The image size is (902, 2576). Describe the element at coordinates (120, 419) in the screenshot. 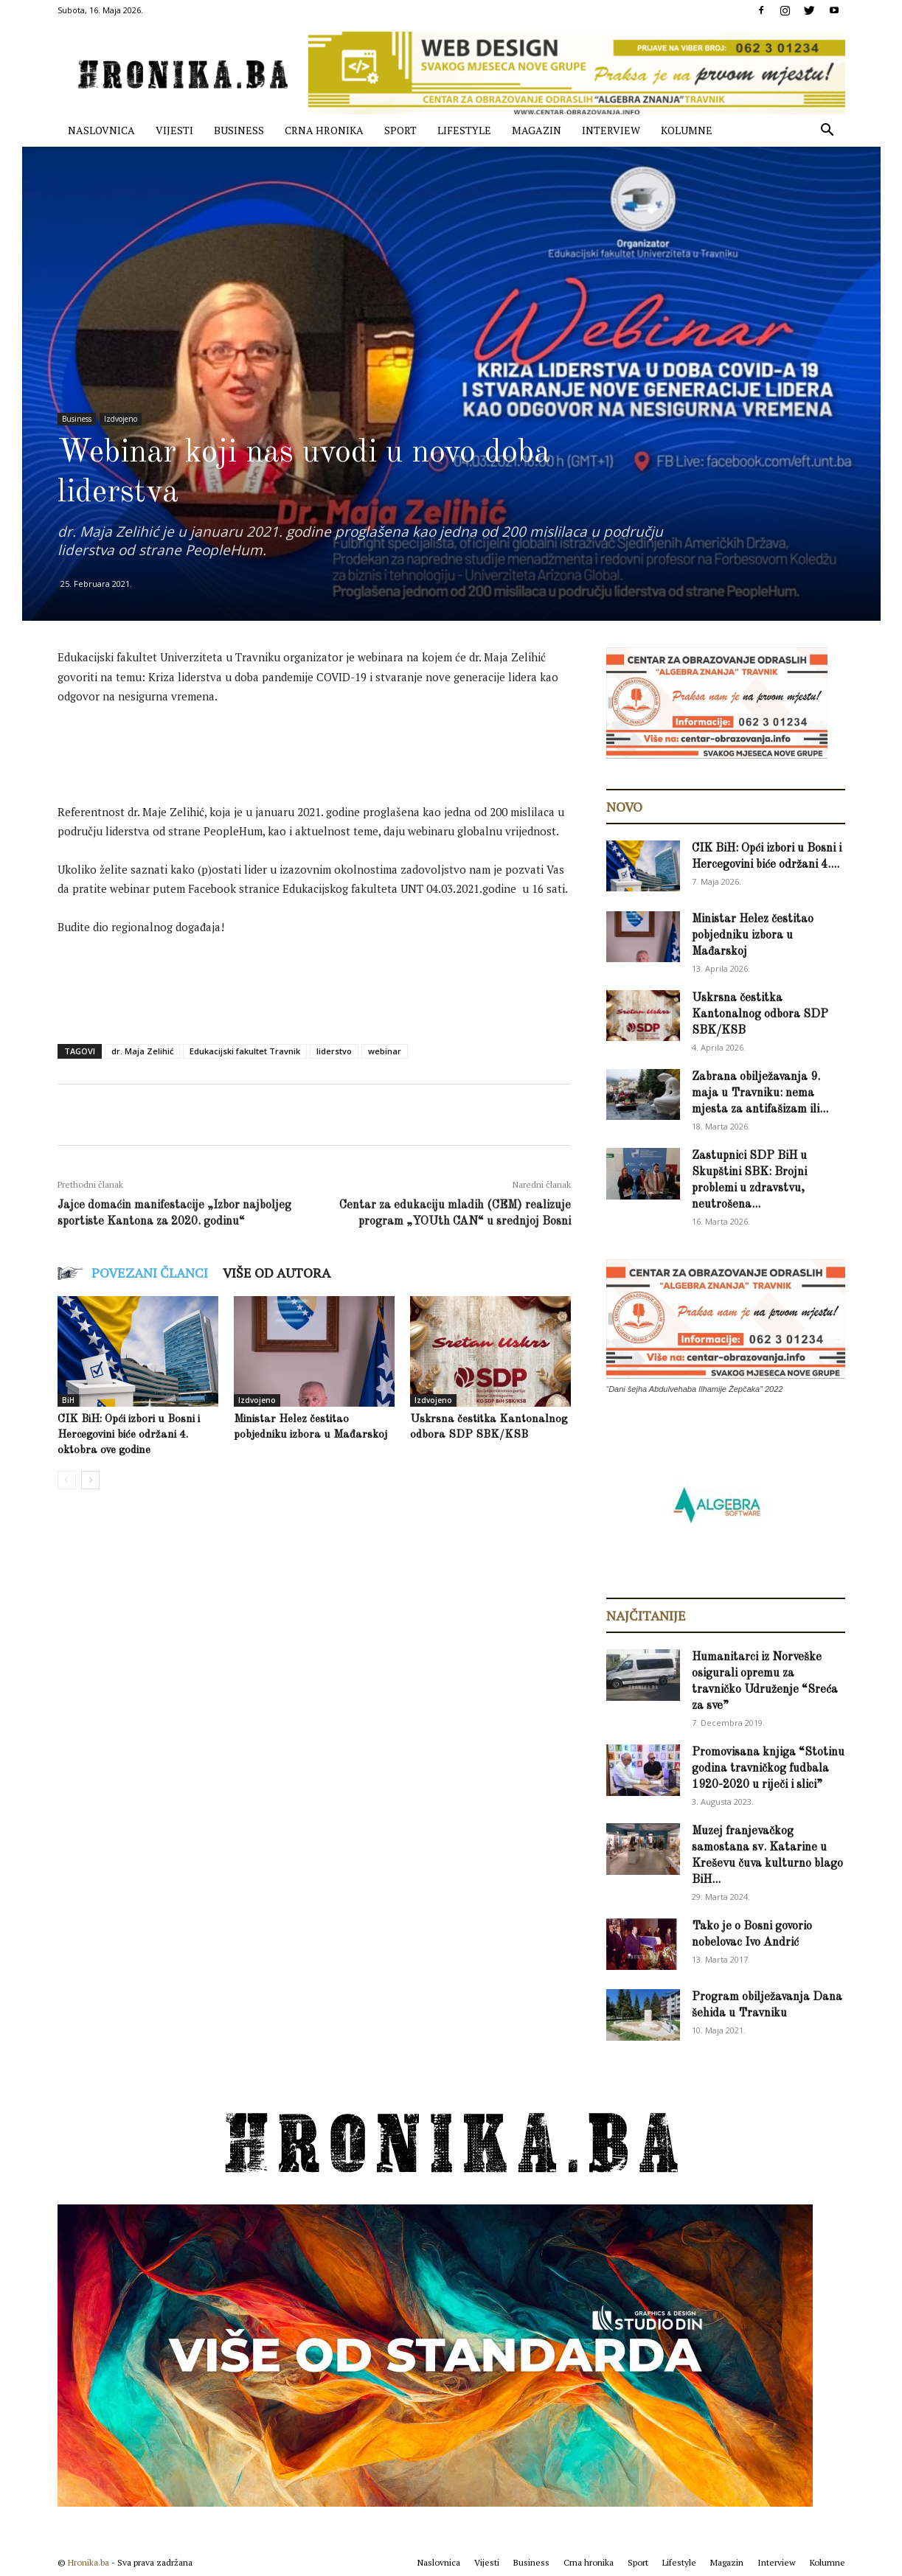

I see `Izdvojeno` at that location.